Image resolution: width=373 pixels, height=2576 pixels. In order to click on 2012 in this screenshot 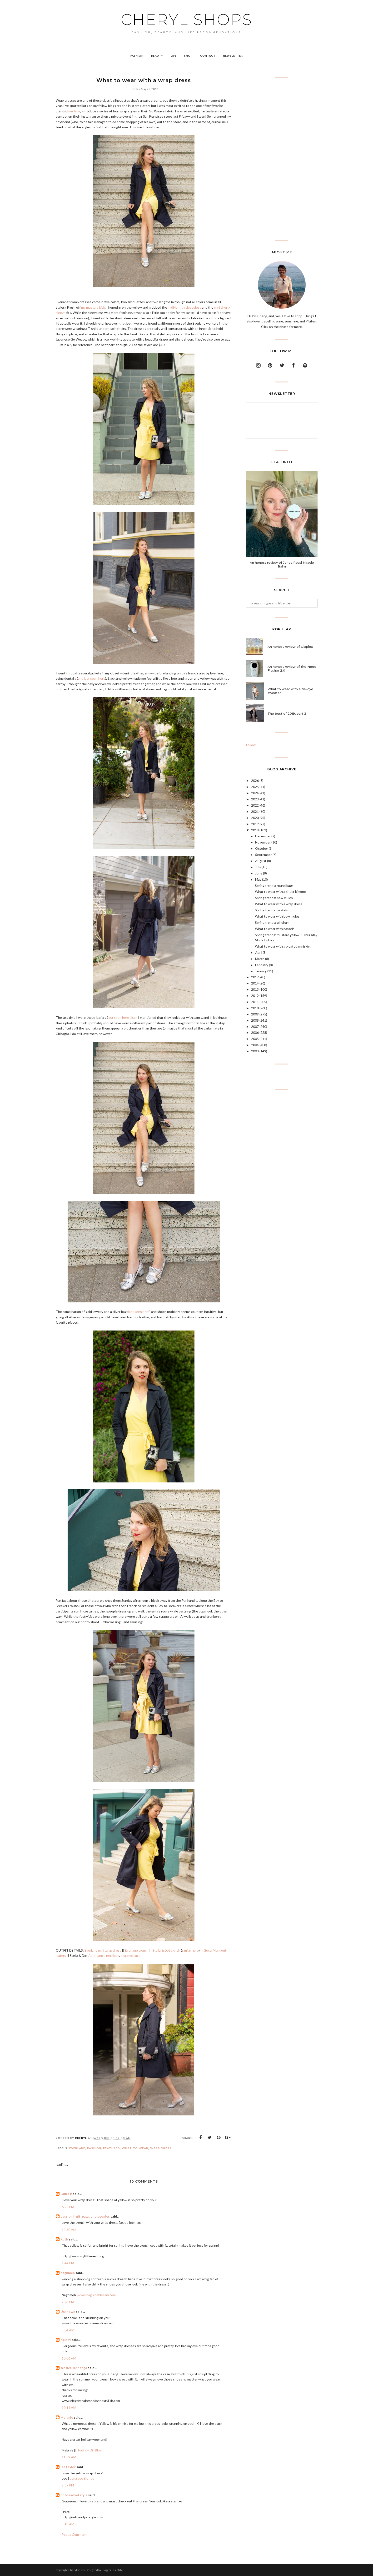, I will do `click(255, 996)`.